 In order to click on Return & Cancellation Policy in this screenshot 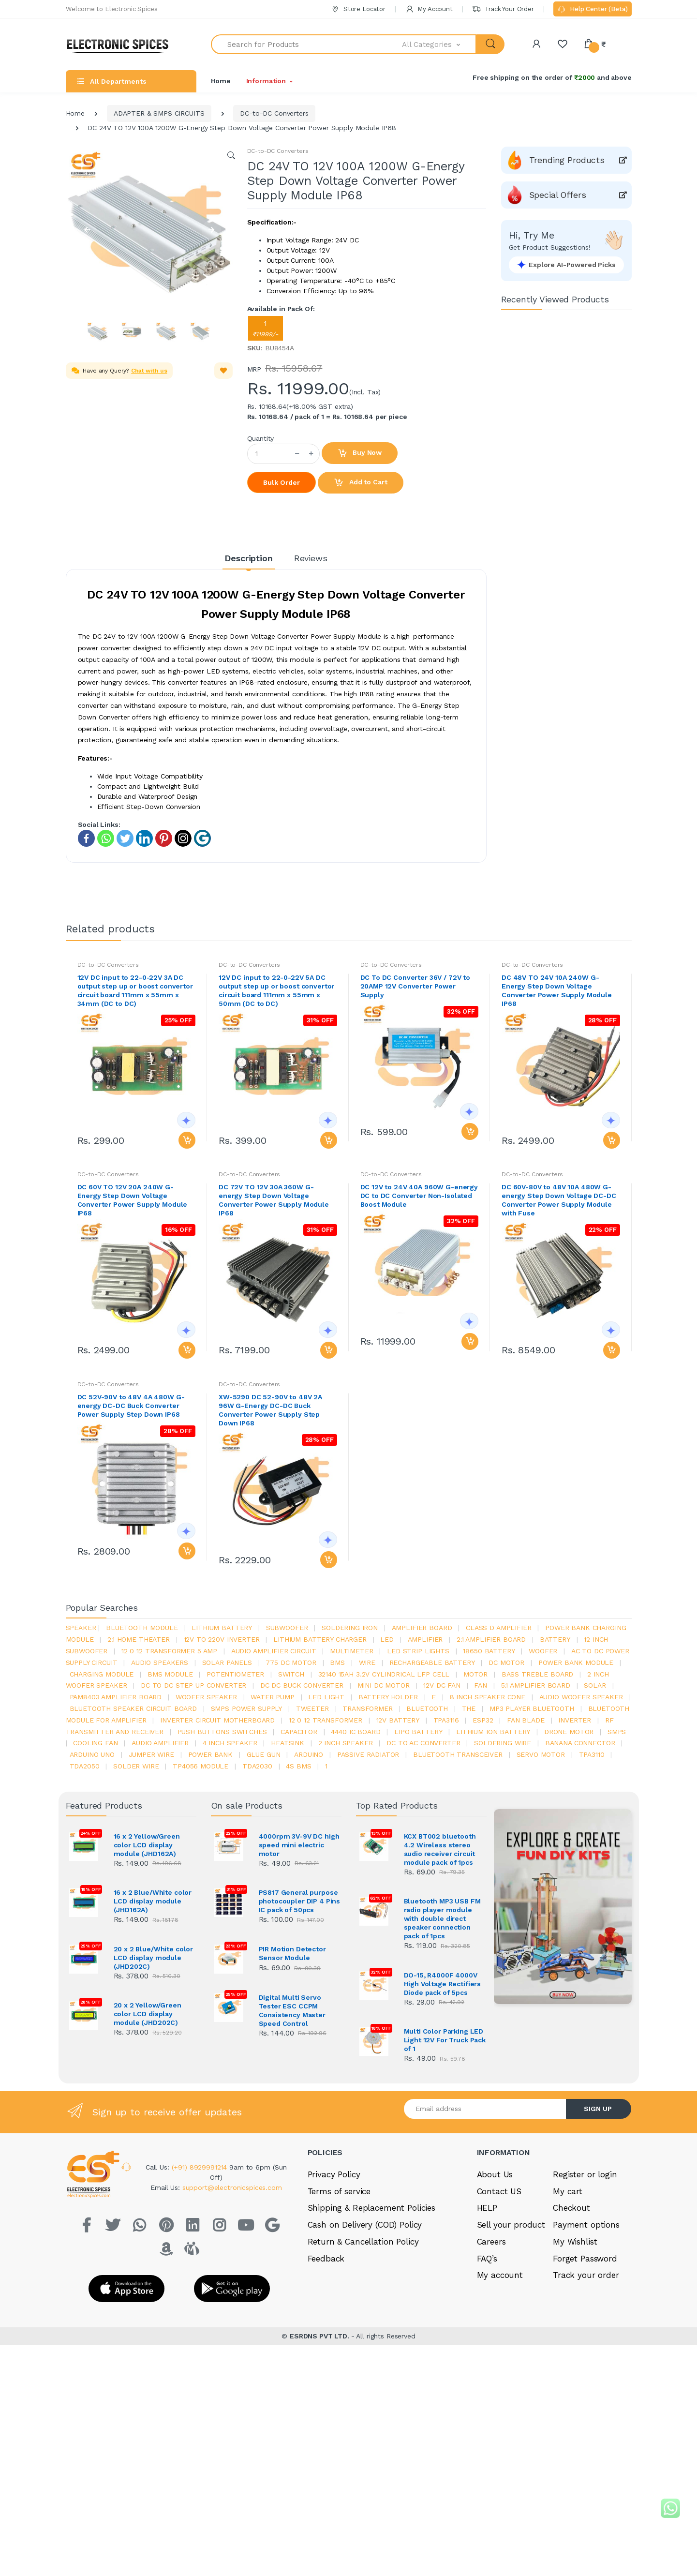, I will do `click(363, 2242)`.